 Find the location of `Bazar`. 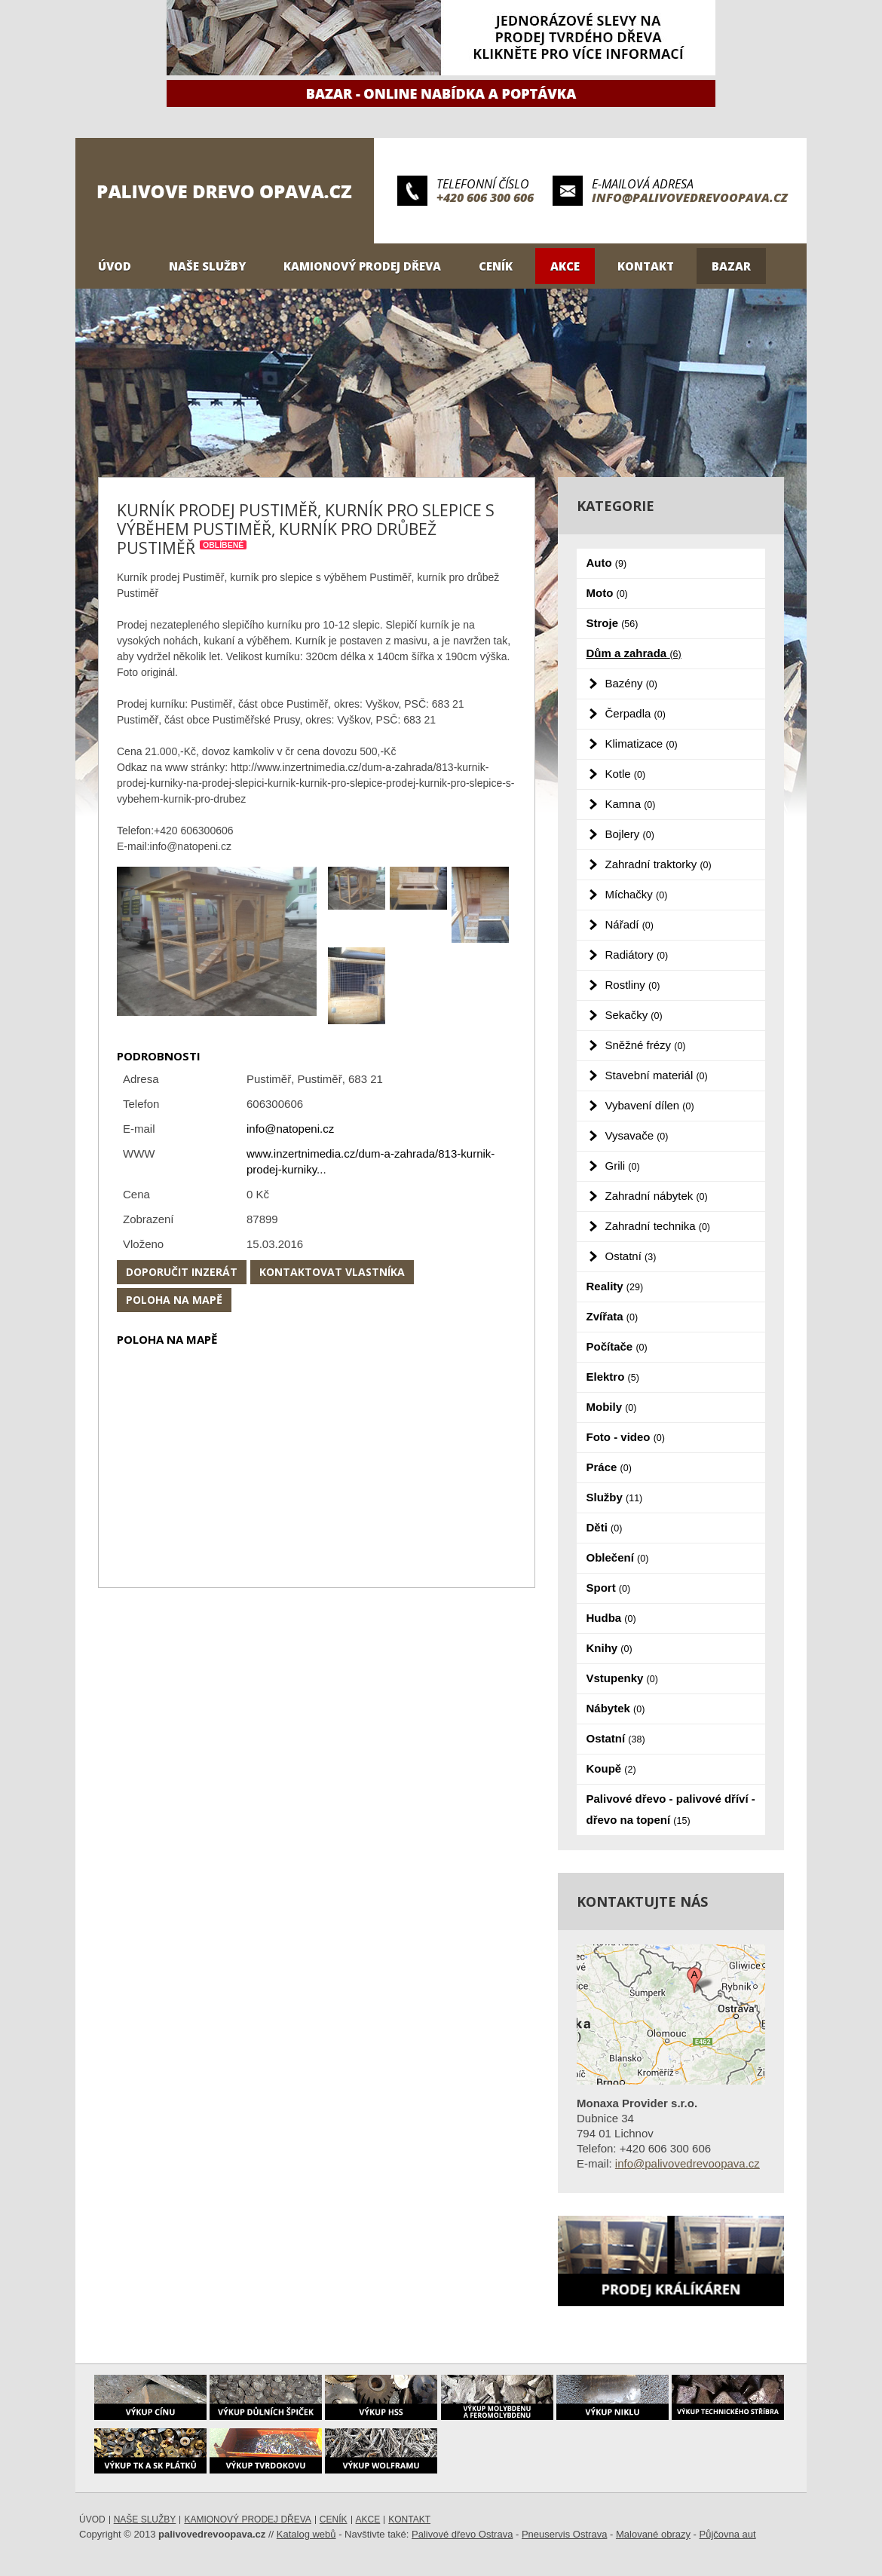

Bazar is located at coordinates (731, 266).